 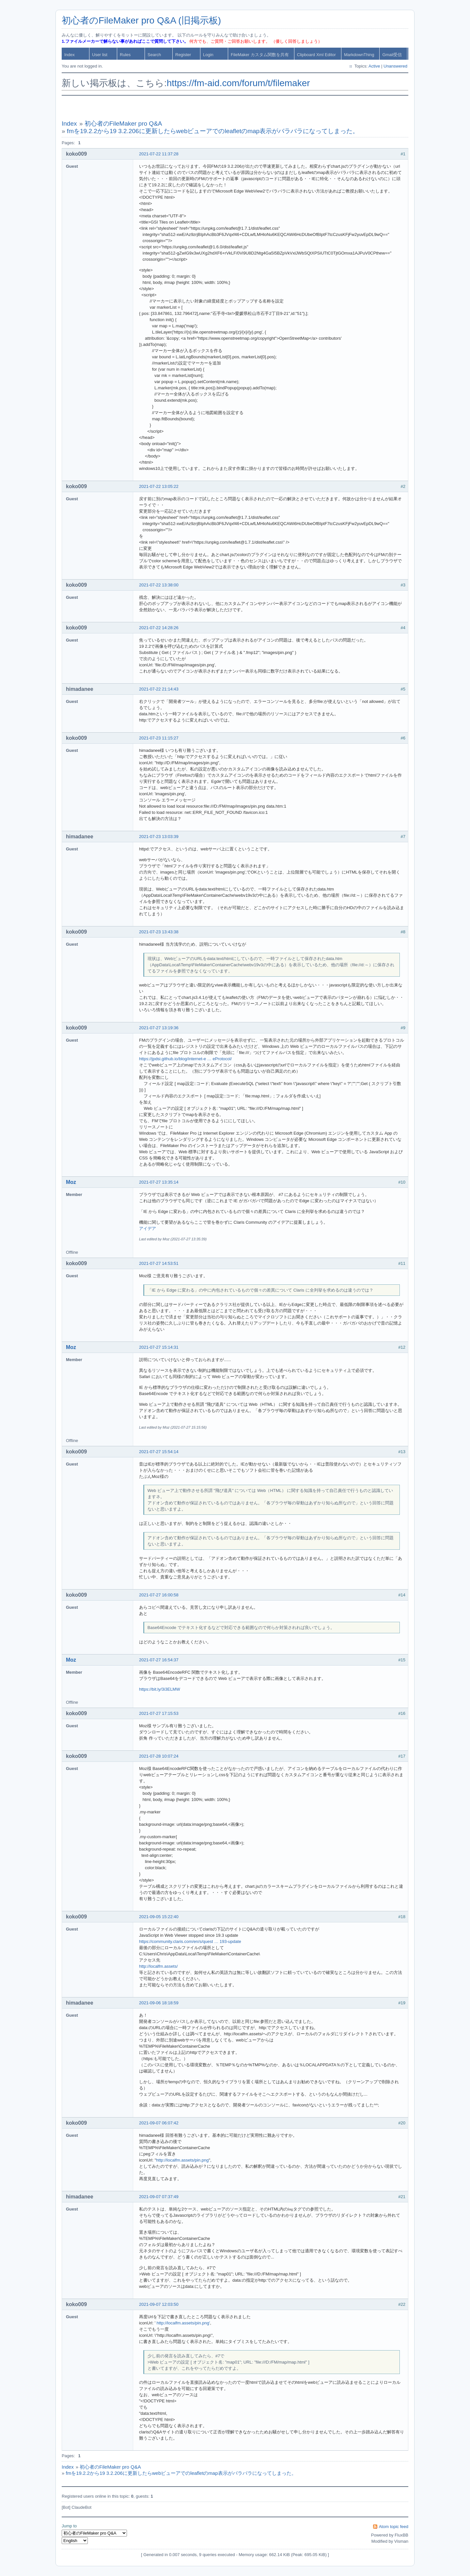 I want to click on https://bit.ly/3i3ELMW, so click(x=159, y=1689).